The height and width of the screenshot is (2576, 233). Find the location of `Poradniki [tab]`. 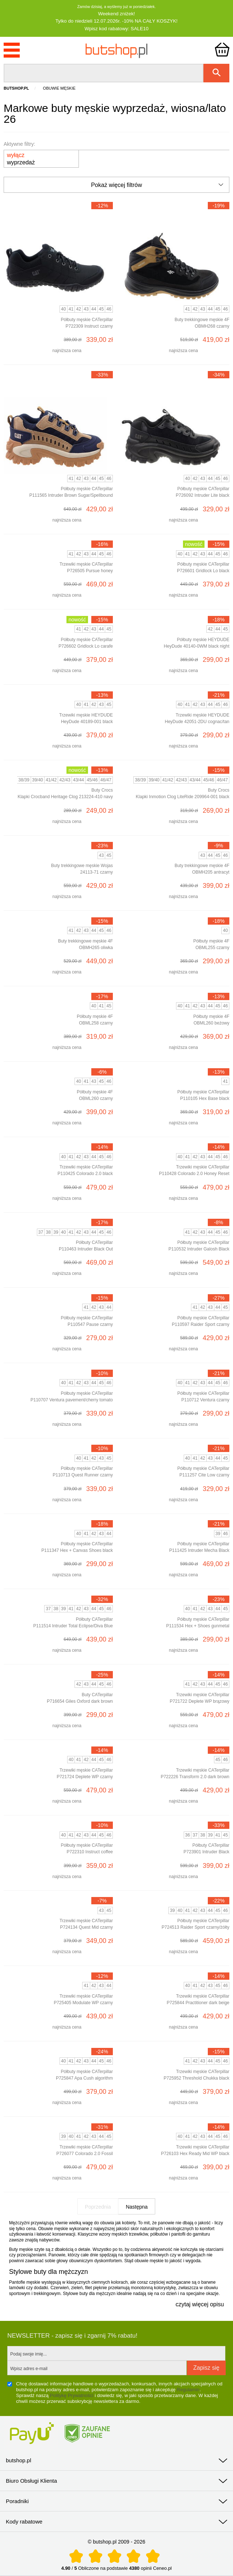

Poradniki [tab] is located at coordinates (17, 2501).